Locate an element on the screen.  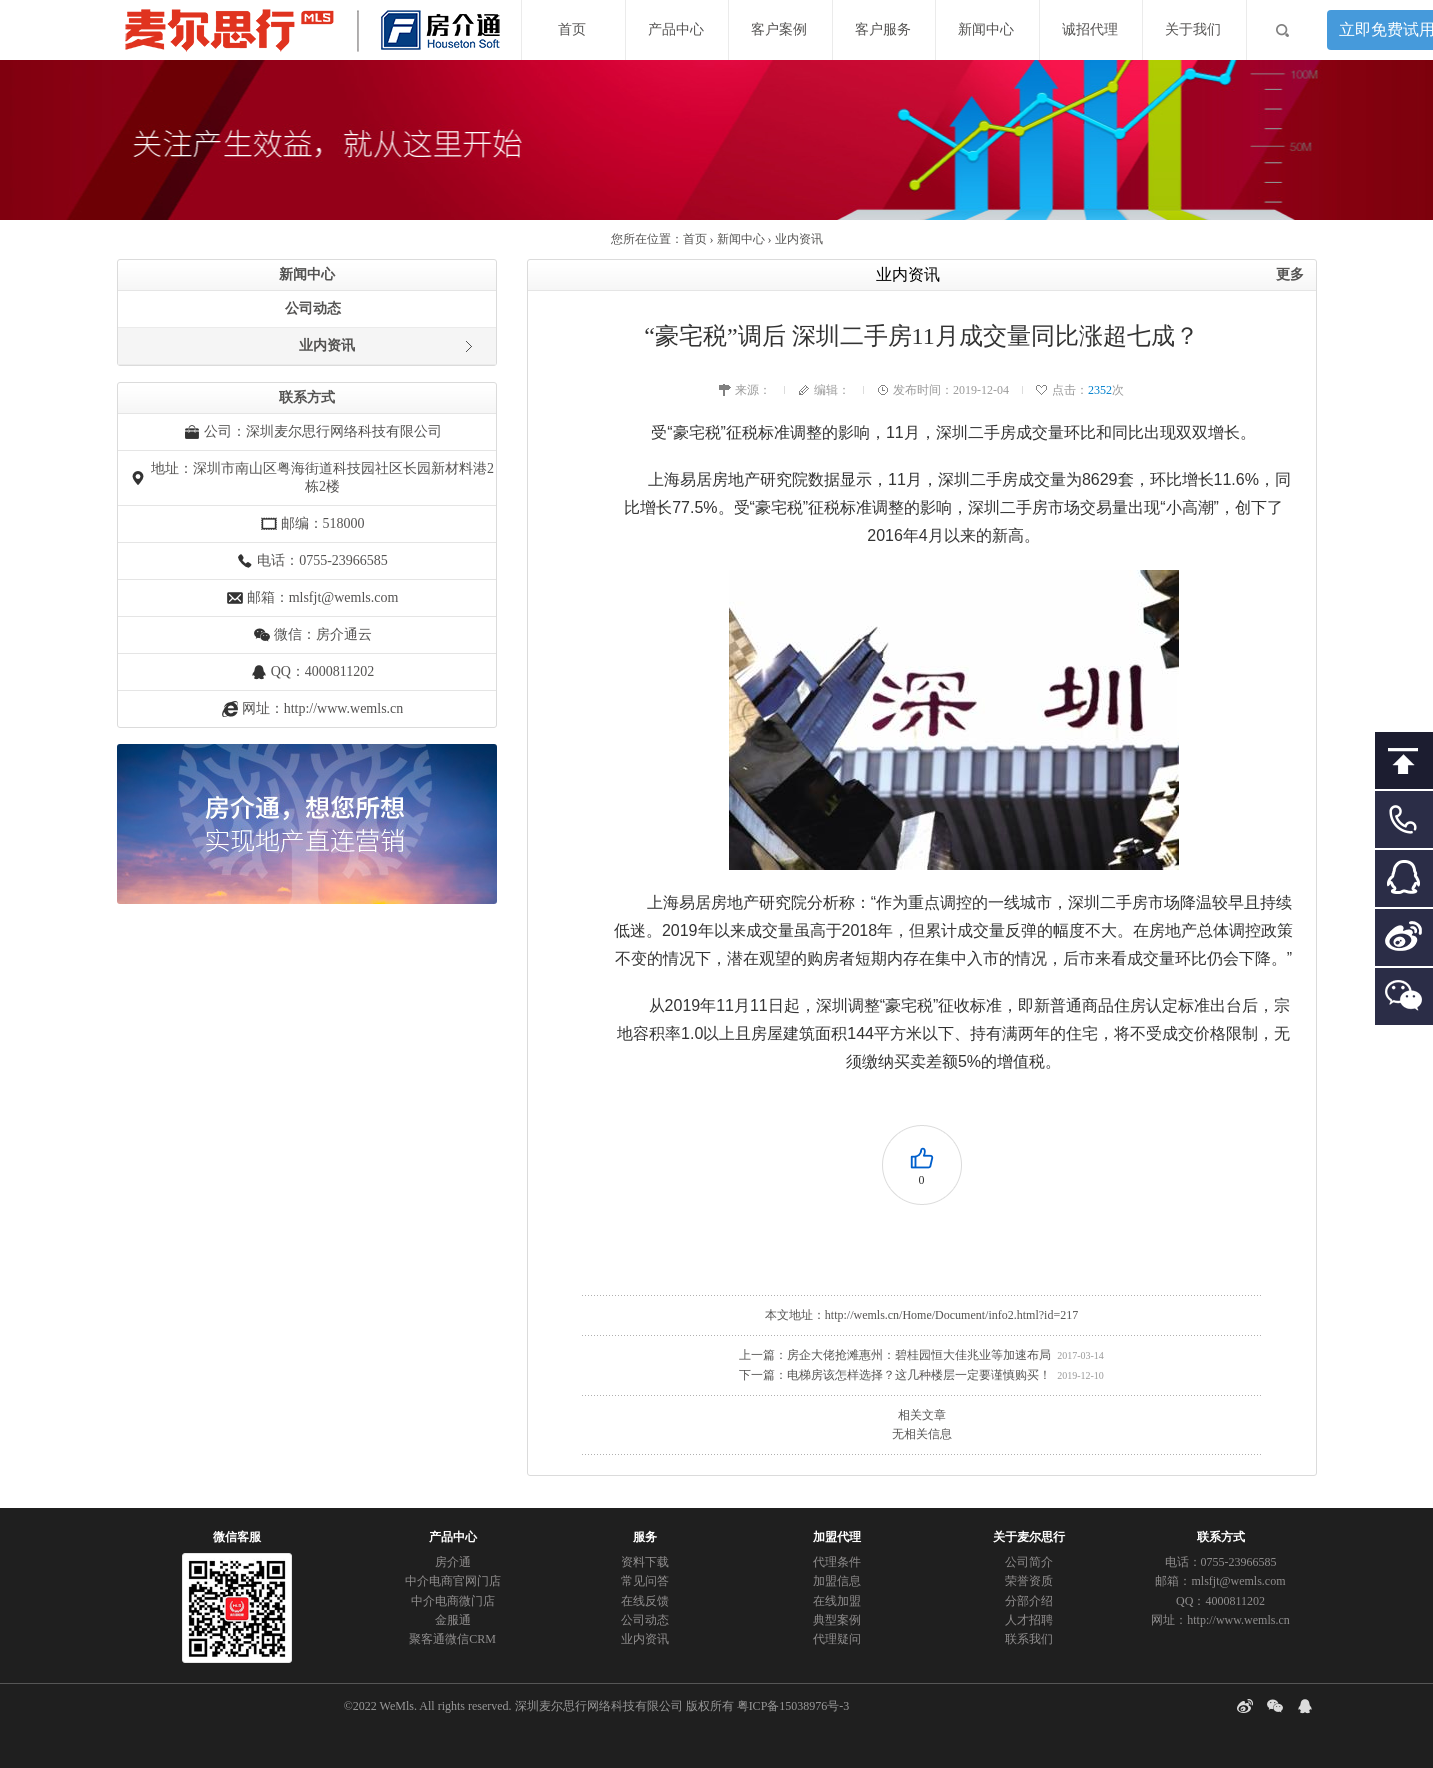
公司动态 is located at coordinates (313, 308).